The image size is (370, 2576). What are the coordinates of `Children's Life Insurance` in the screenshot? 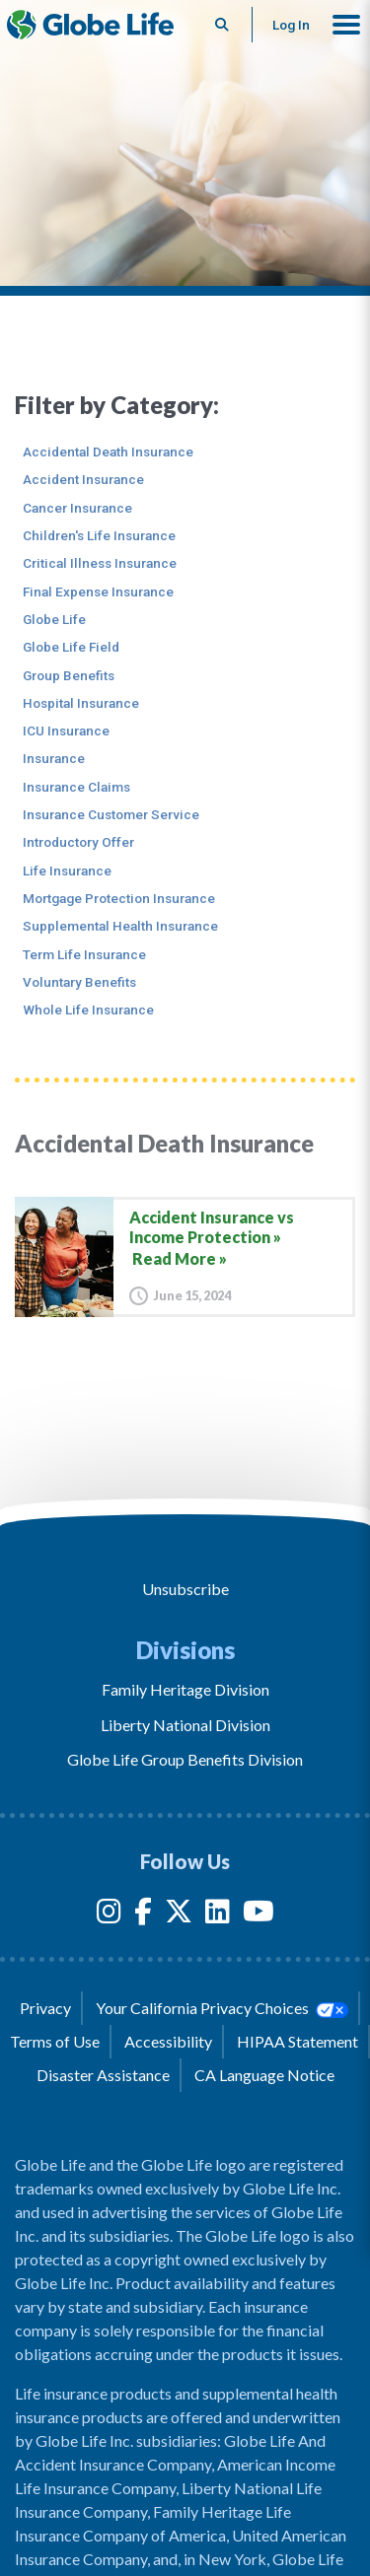 It's located at (99, 535).